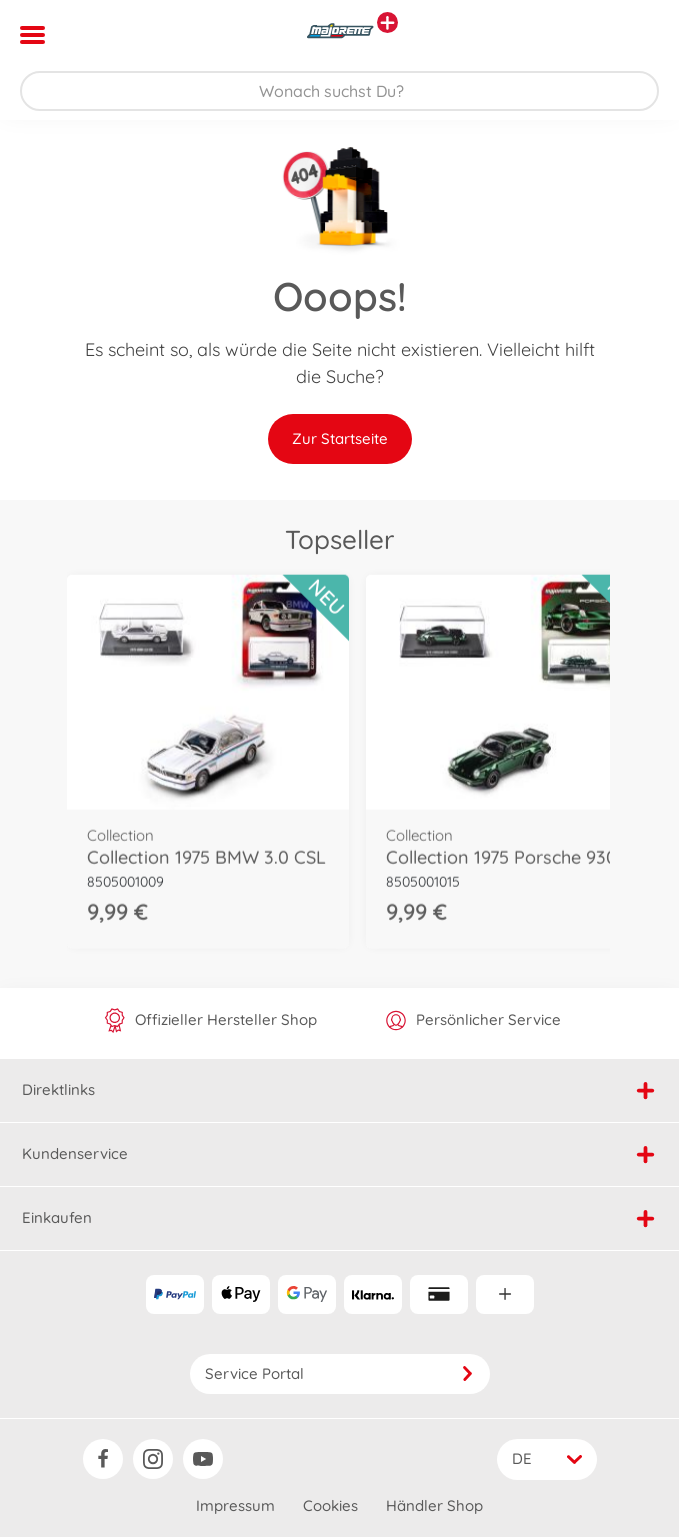  What do you see at coordinates (635, 35) in the screenshot?
I see `[button]` at bounding box center [635, 35].